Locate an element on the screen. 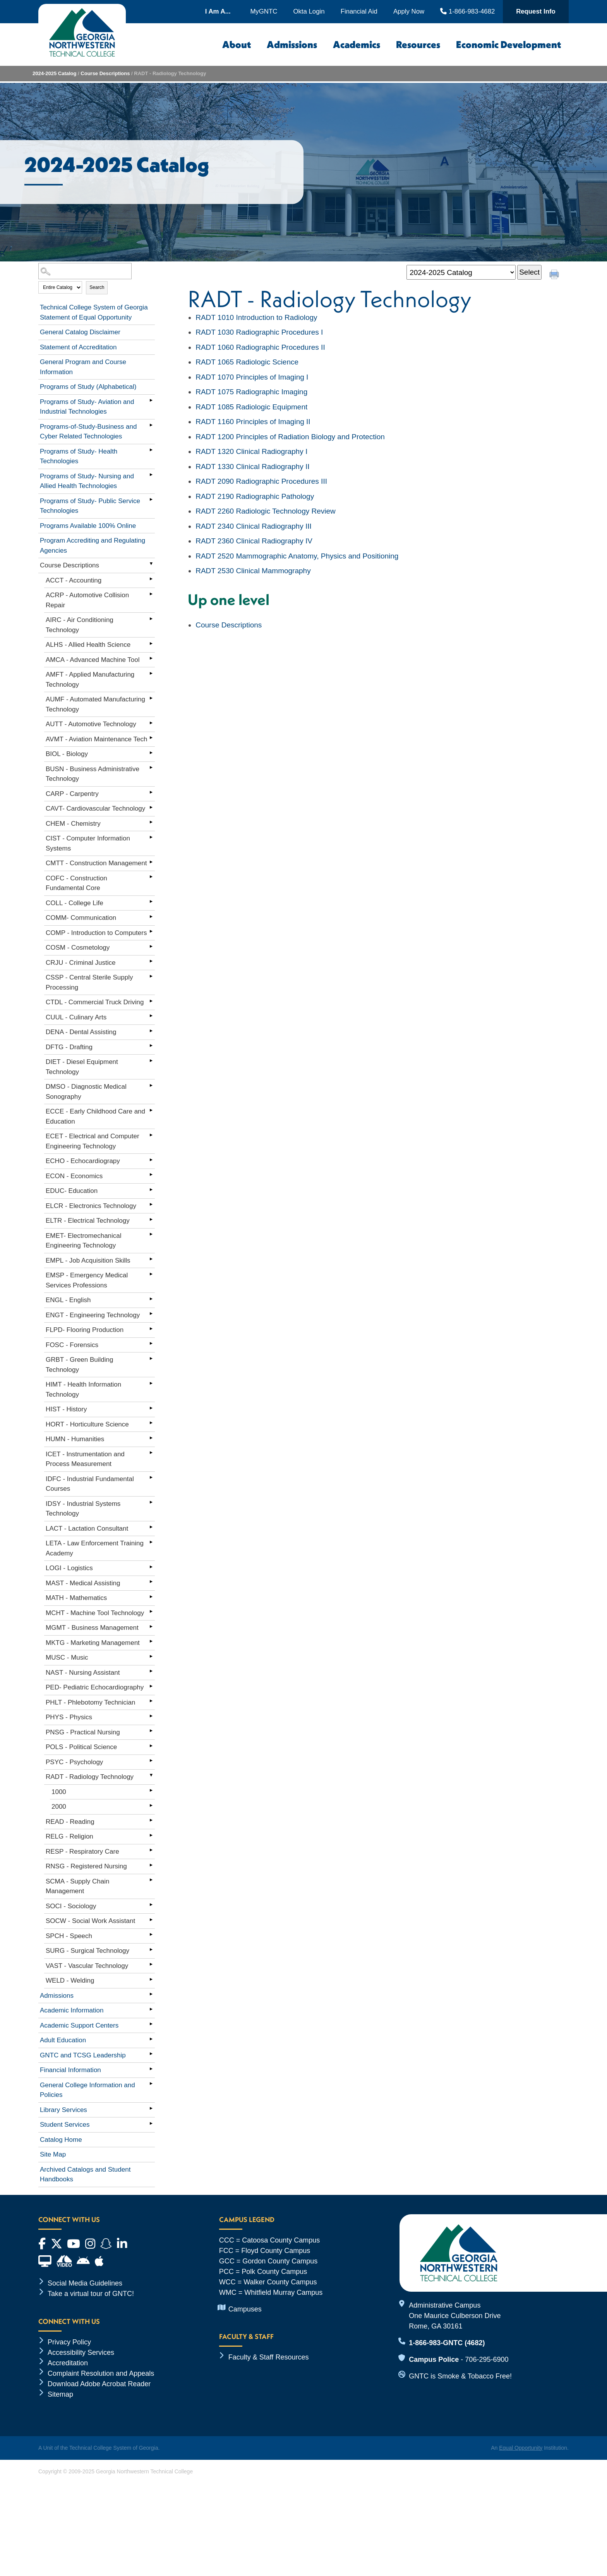 Image resolution: width=607 pixels, height=2576 pixels. Academics is located at coordinates (356, 44).